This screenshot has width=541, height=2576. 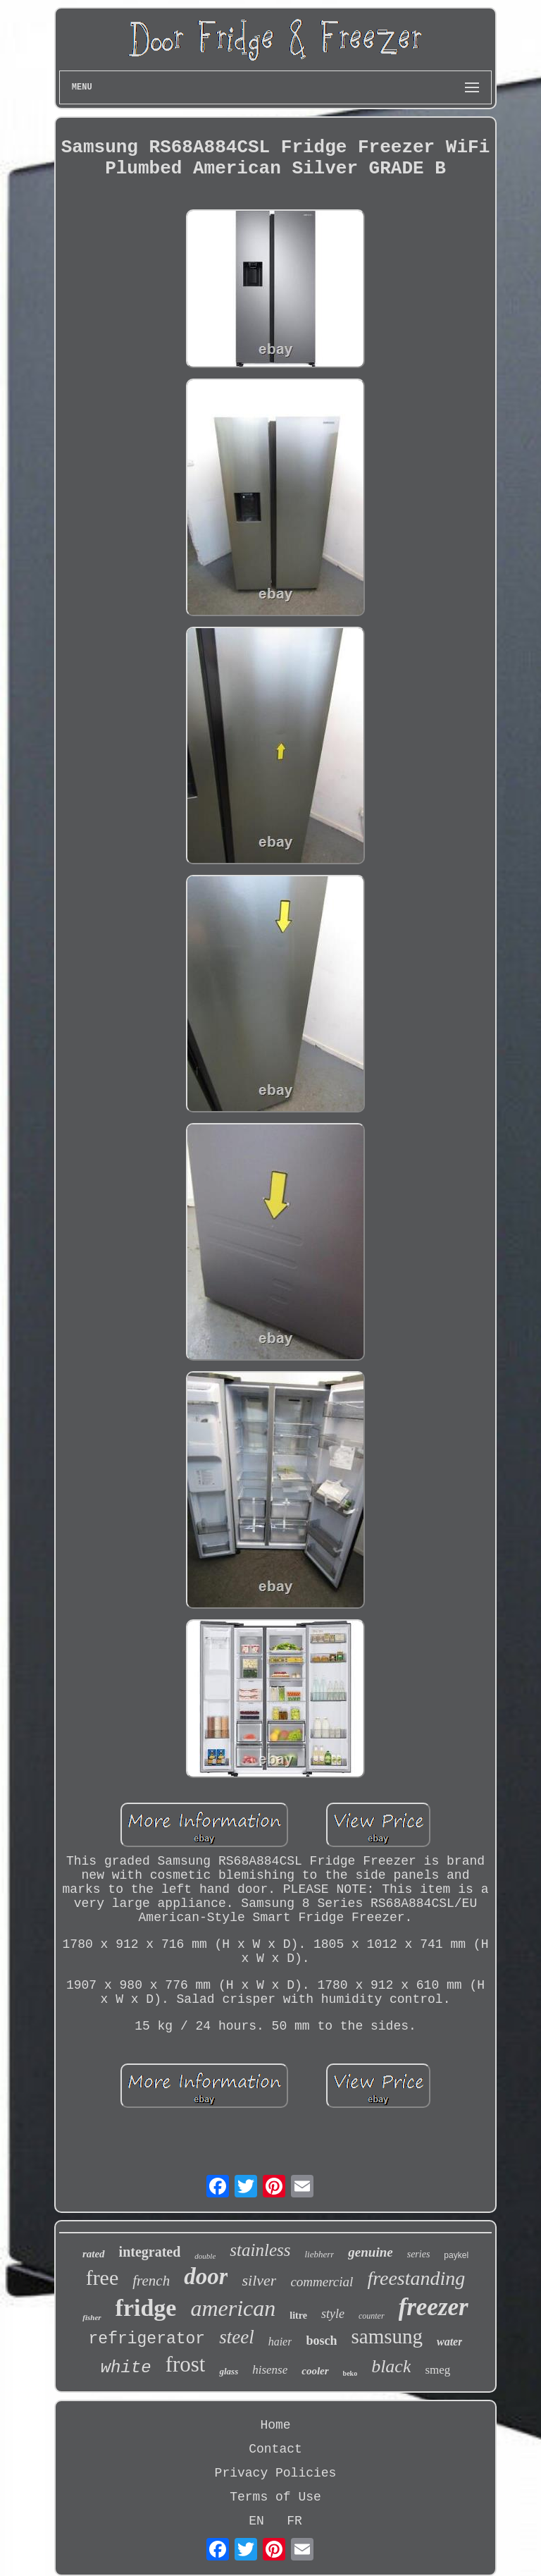 What do you see at coordinates (275, 2425) in the screenshot?
I see `Home` at bounding box center [275, 2425].